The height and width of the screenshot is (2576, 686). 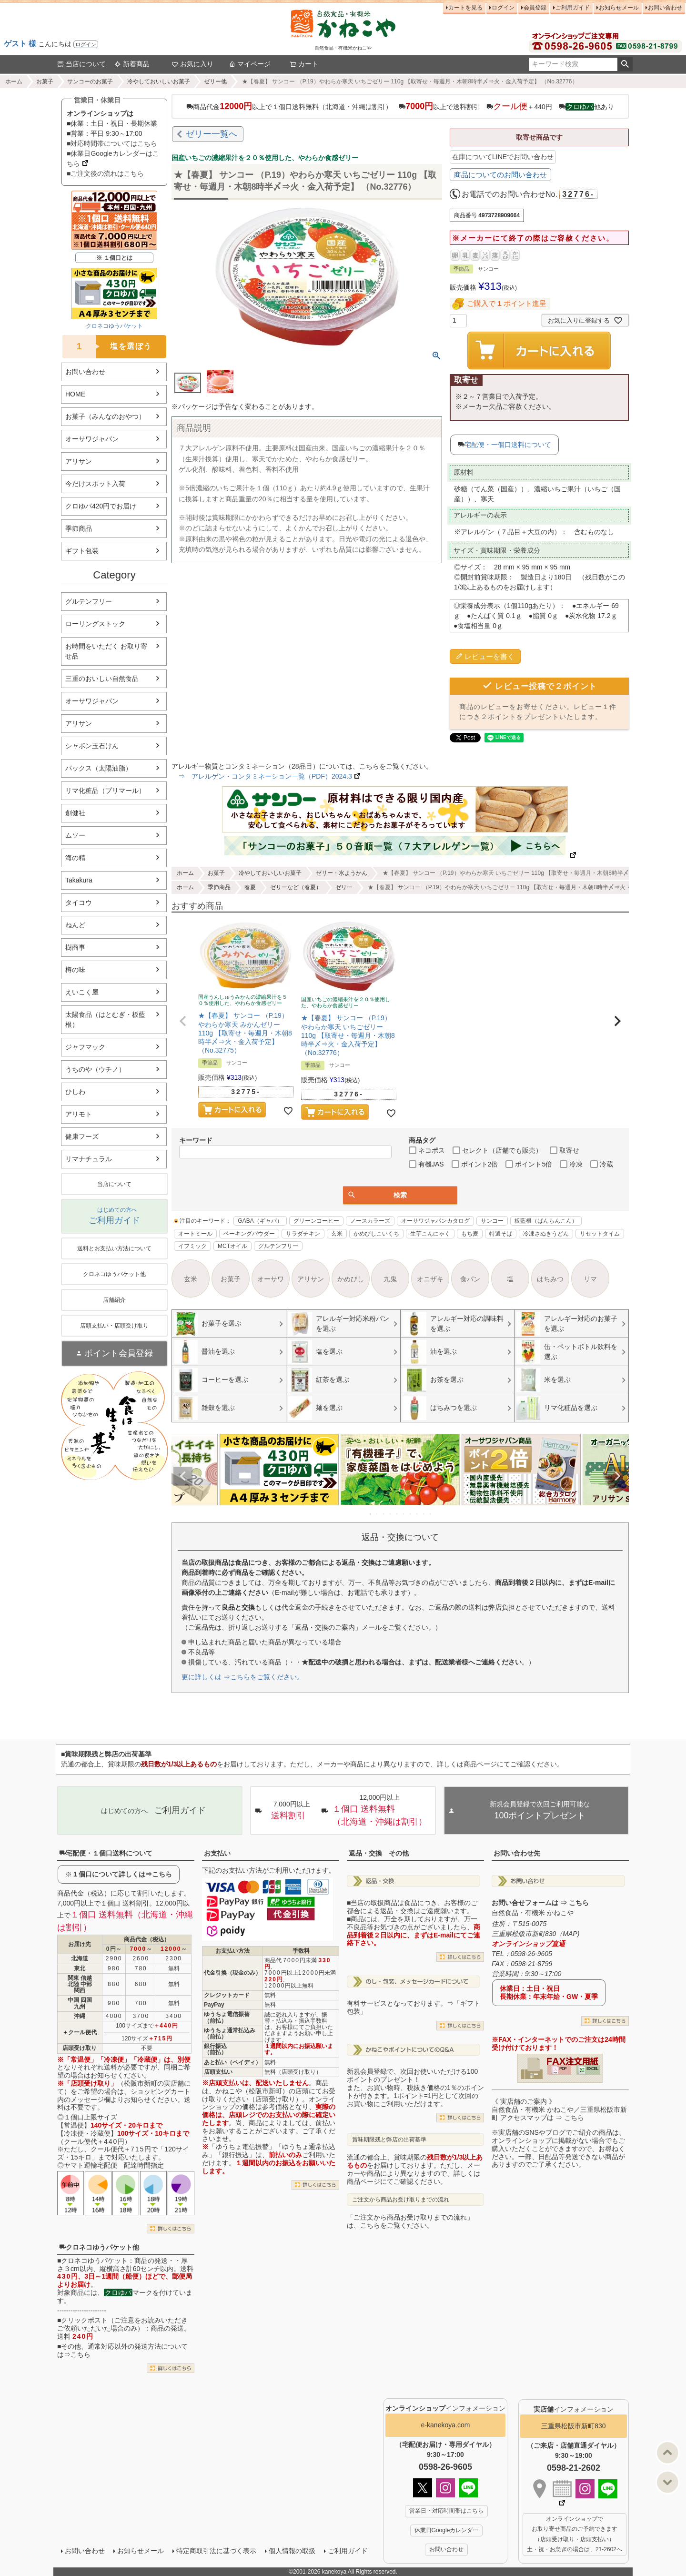 I want to click on 九鬼, so click(x=390, y=1279).